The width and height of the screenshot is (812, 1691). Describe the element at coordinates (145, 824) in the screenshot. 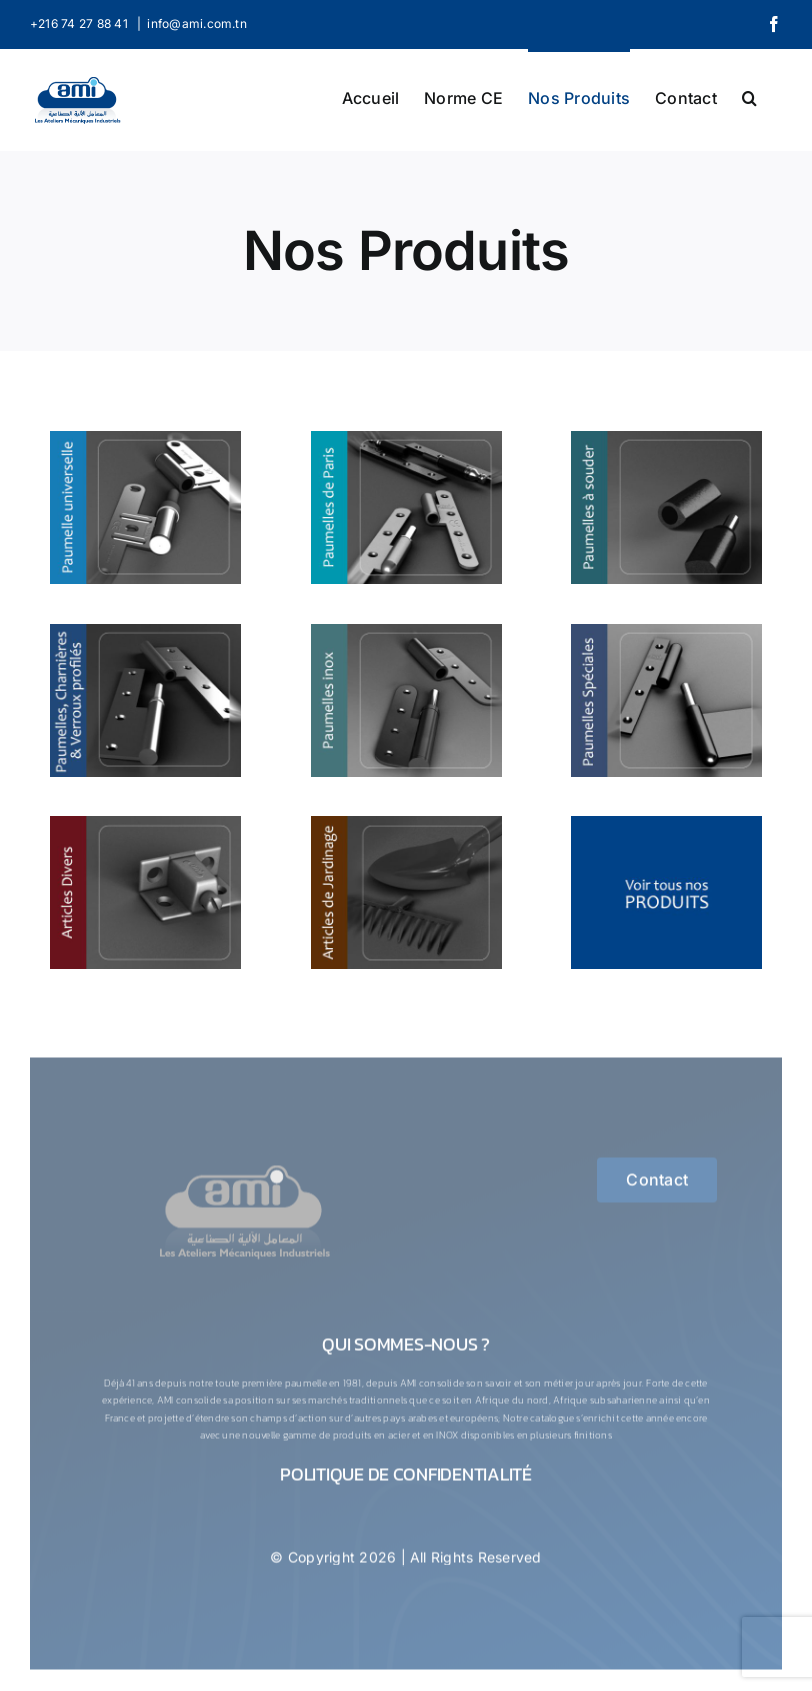

I see `[Articles Divers]` at that location.